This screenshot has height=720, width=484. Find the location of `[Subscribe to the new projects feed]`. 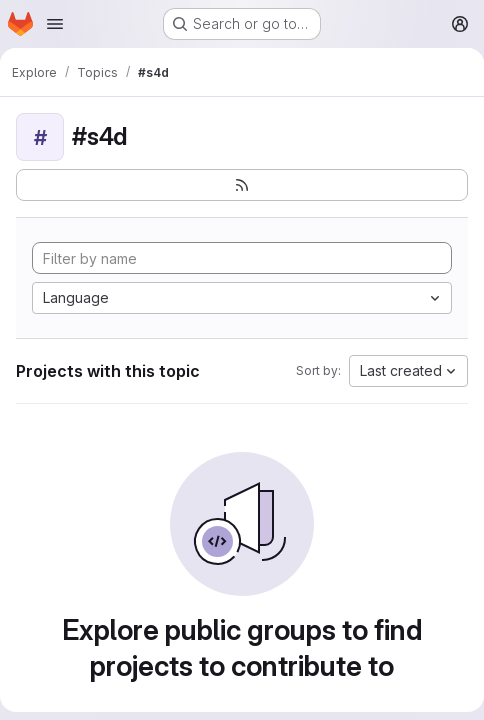

[Subscribe to the new projects feed] is located at coordinates (242, 185).